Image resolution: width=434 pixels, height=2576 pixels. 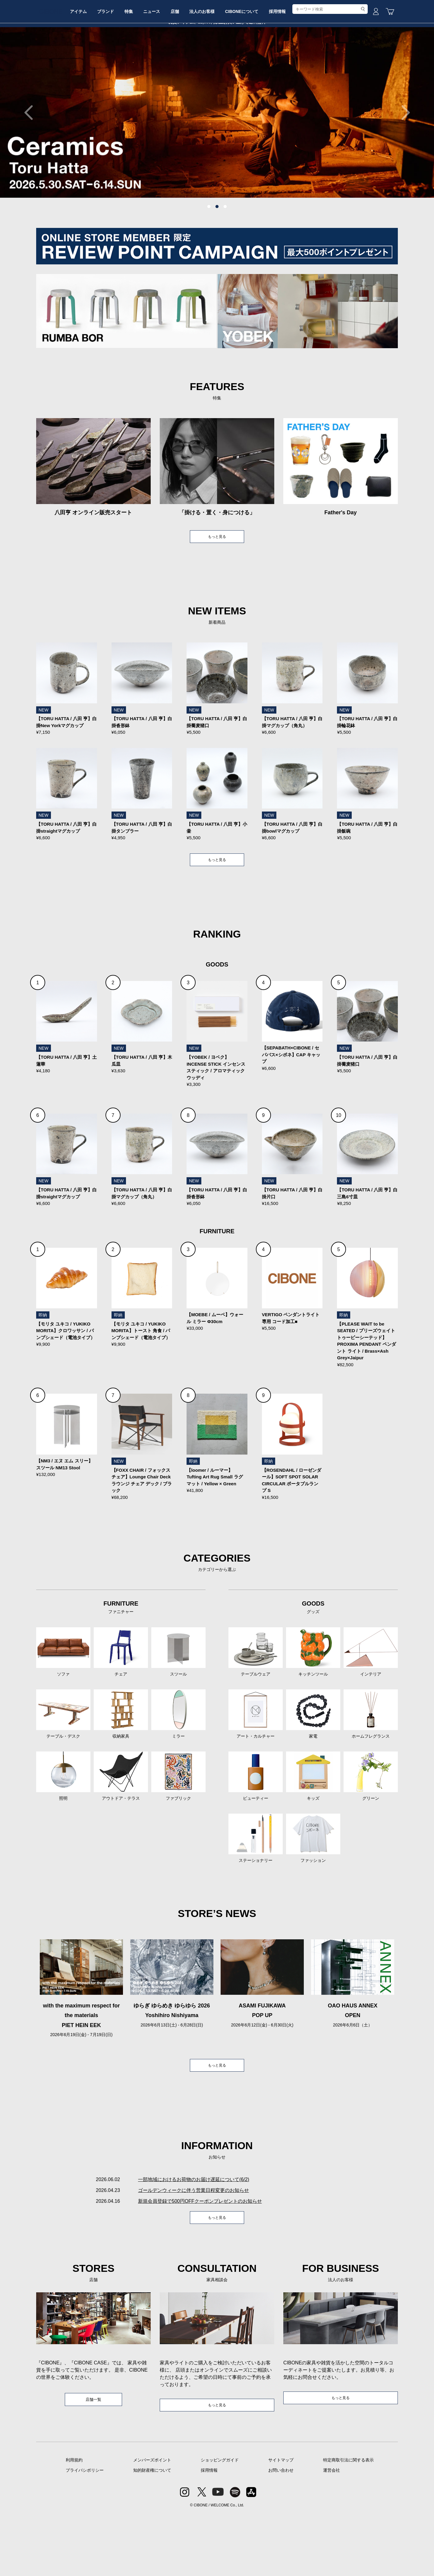 I want to click on 特定商取引法に関する表示, so click(x=348, y=2522).